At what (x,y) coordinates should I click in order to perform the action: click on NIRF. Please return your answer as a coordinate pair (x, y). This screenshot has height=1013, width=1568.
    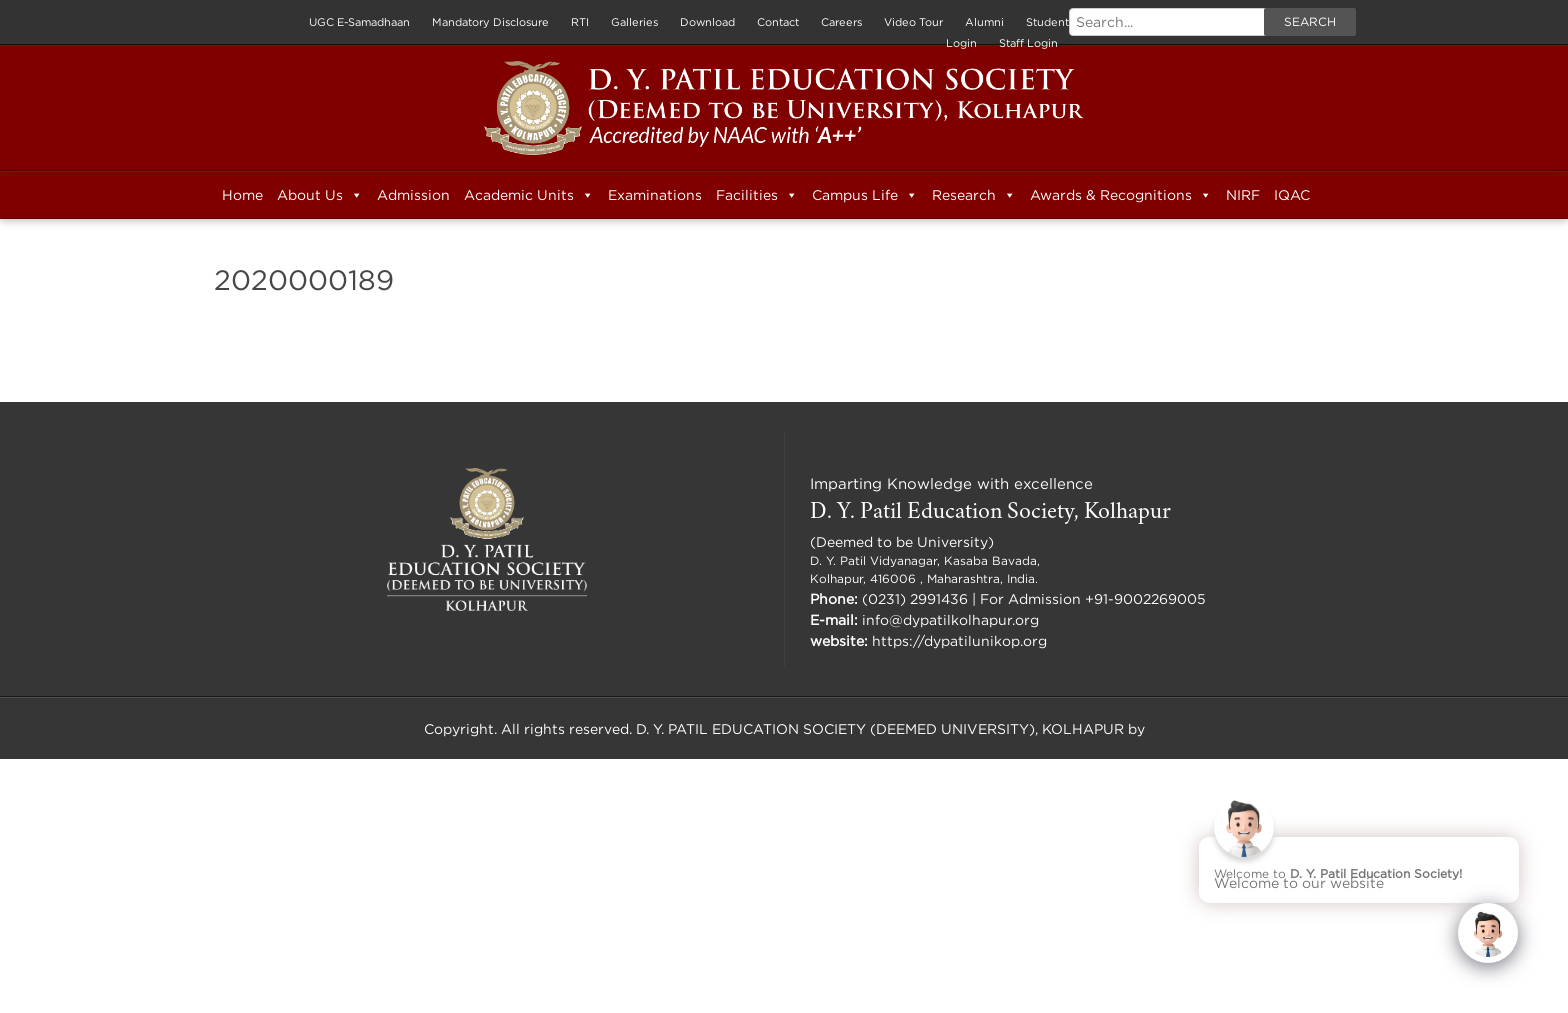
    Looking at the image, I should click on (1243, 194).